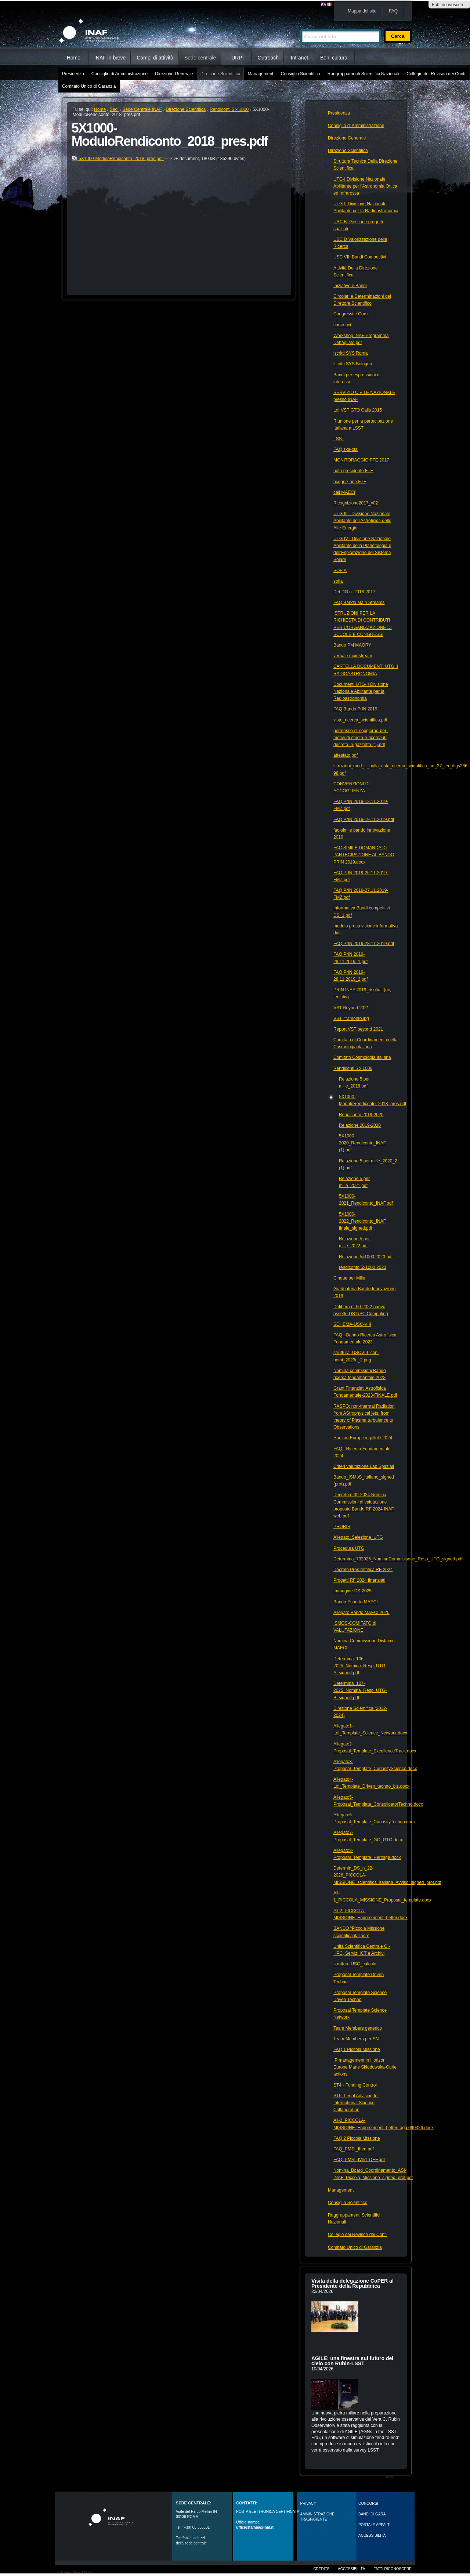 The image size is (470, 2576). I want to click on Direzione Generale, so click(174, 73).